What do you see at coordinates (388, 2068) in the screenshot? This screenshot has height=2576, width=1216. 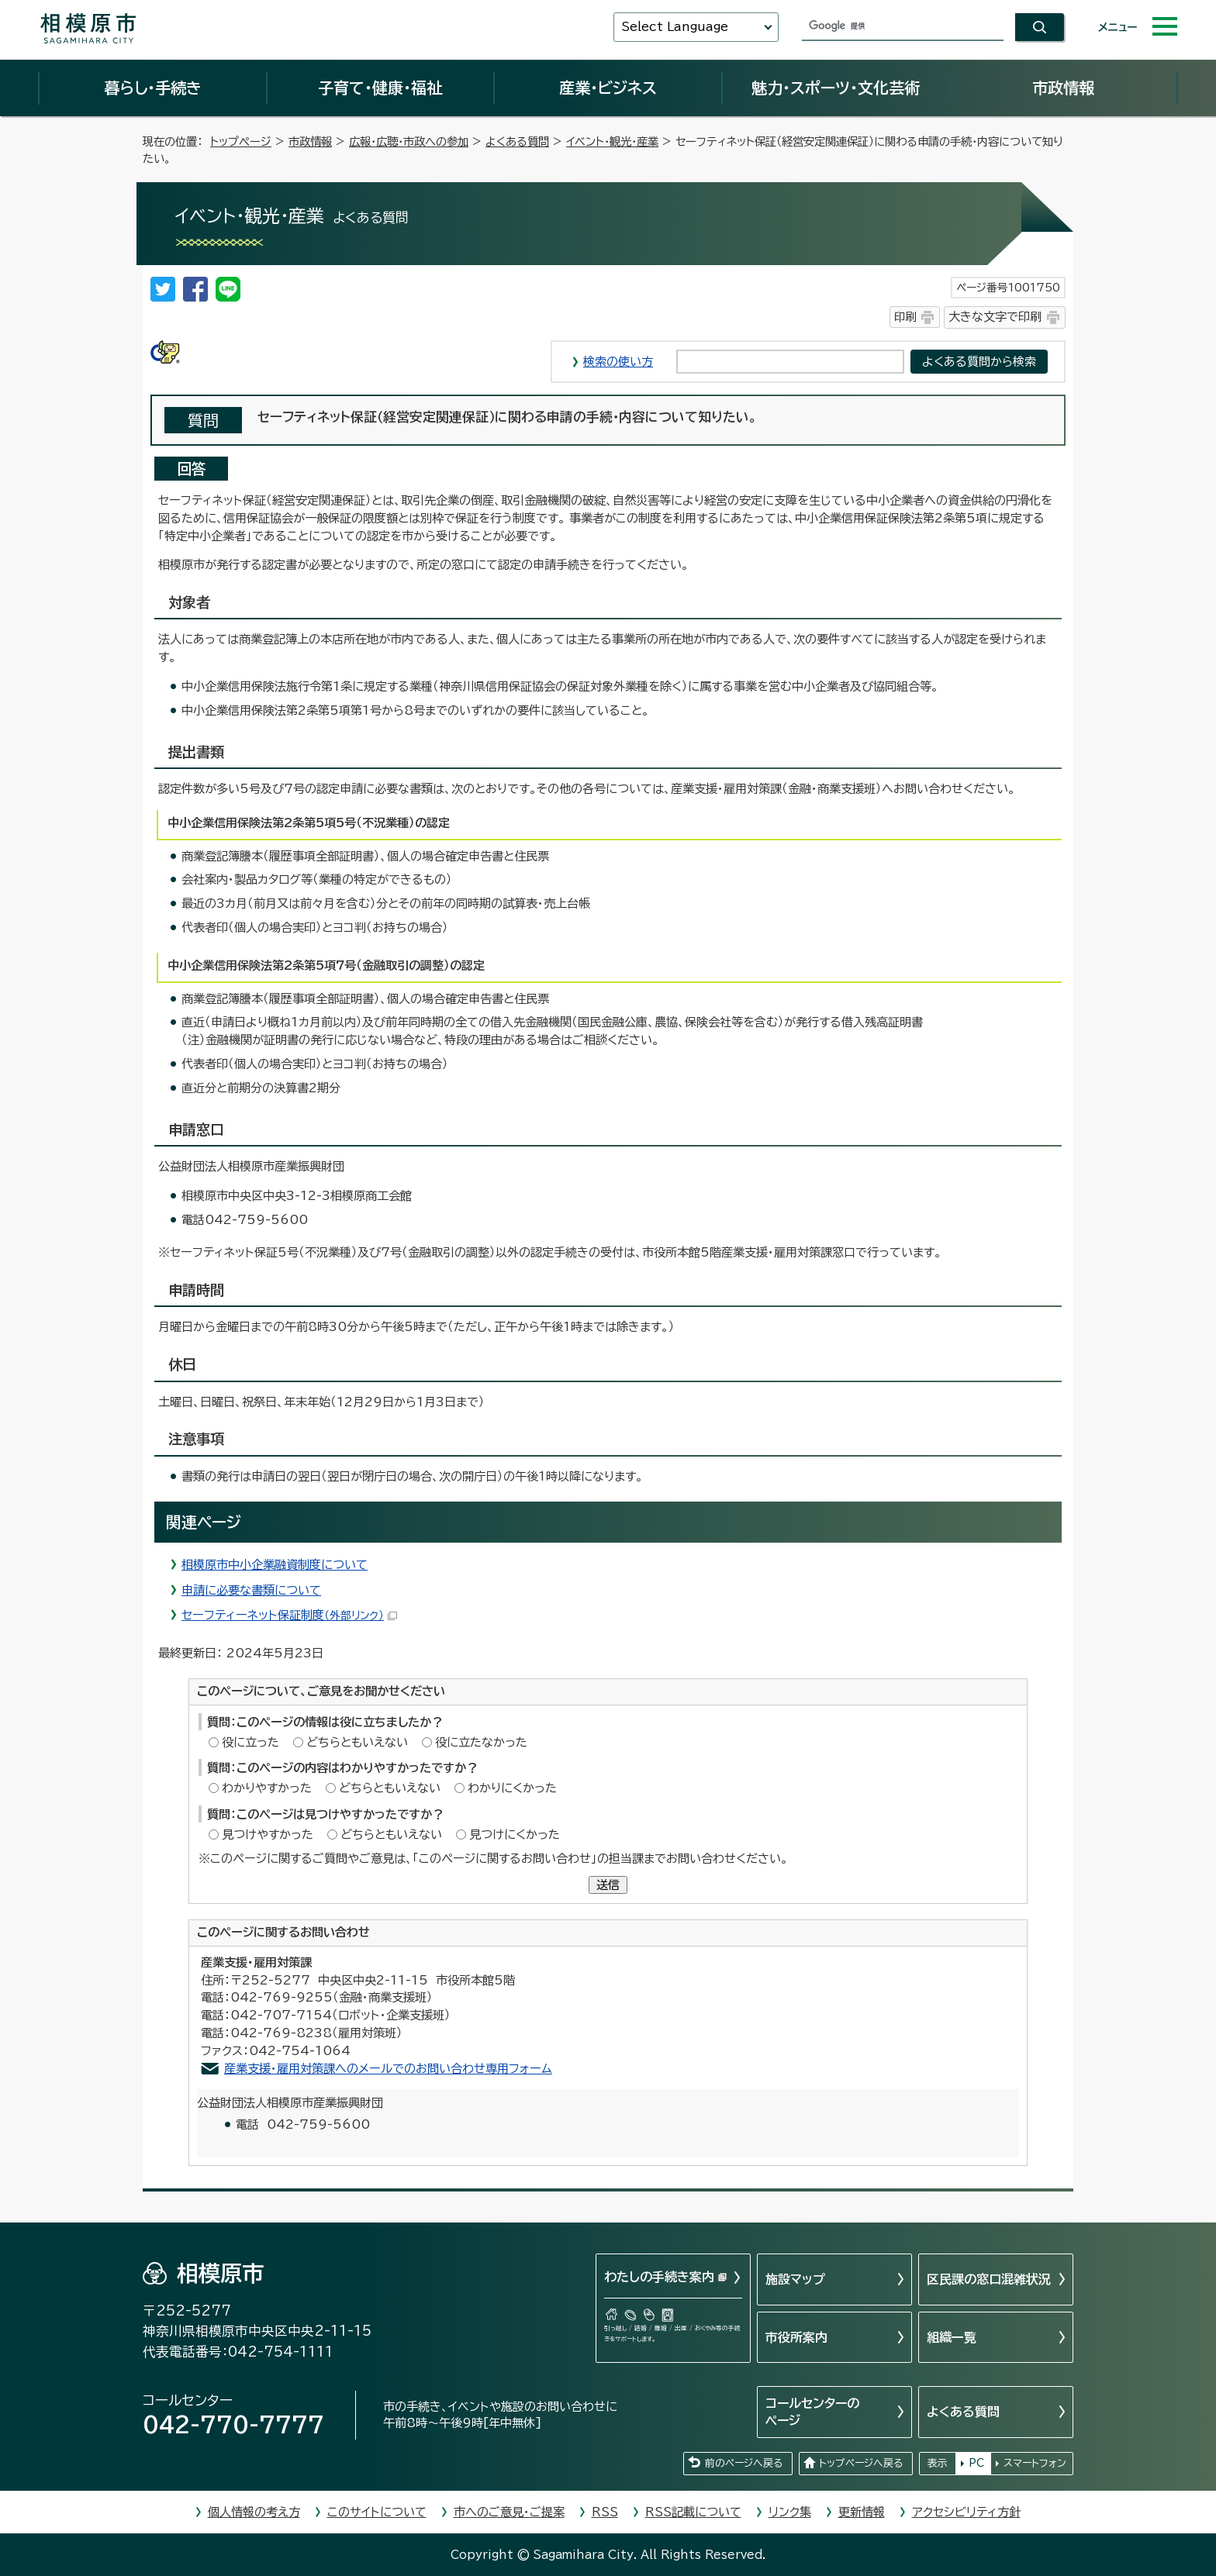 I see `産業支援・雇用対策課へのメールでのお問い合わせ専用フォーム` at bounding box center [388, 2068].